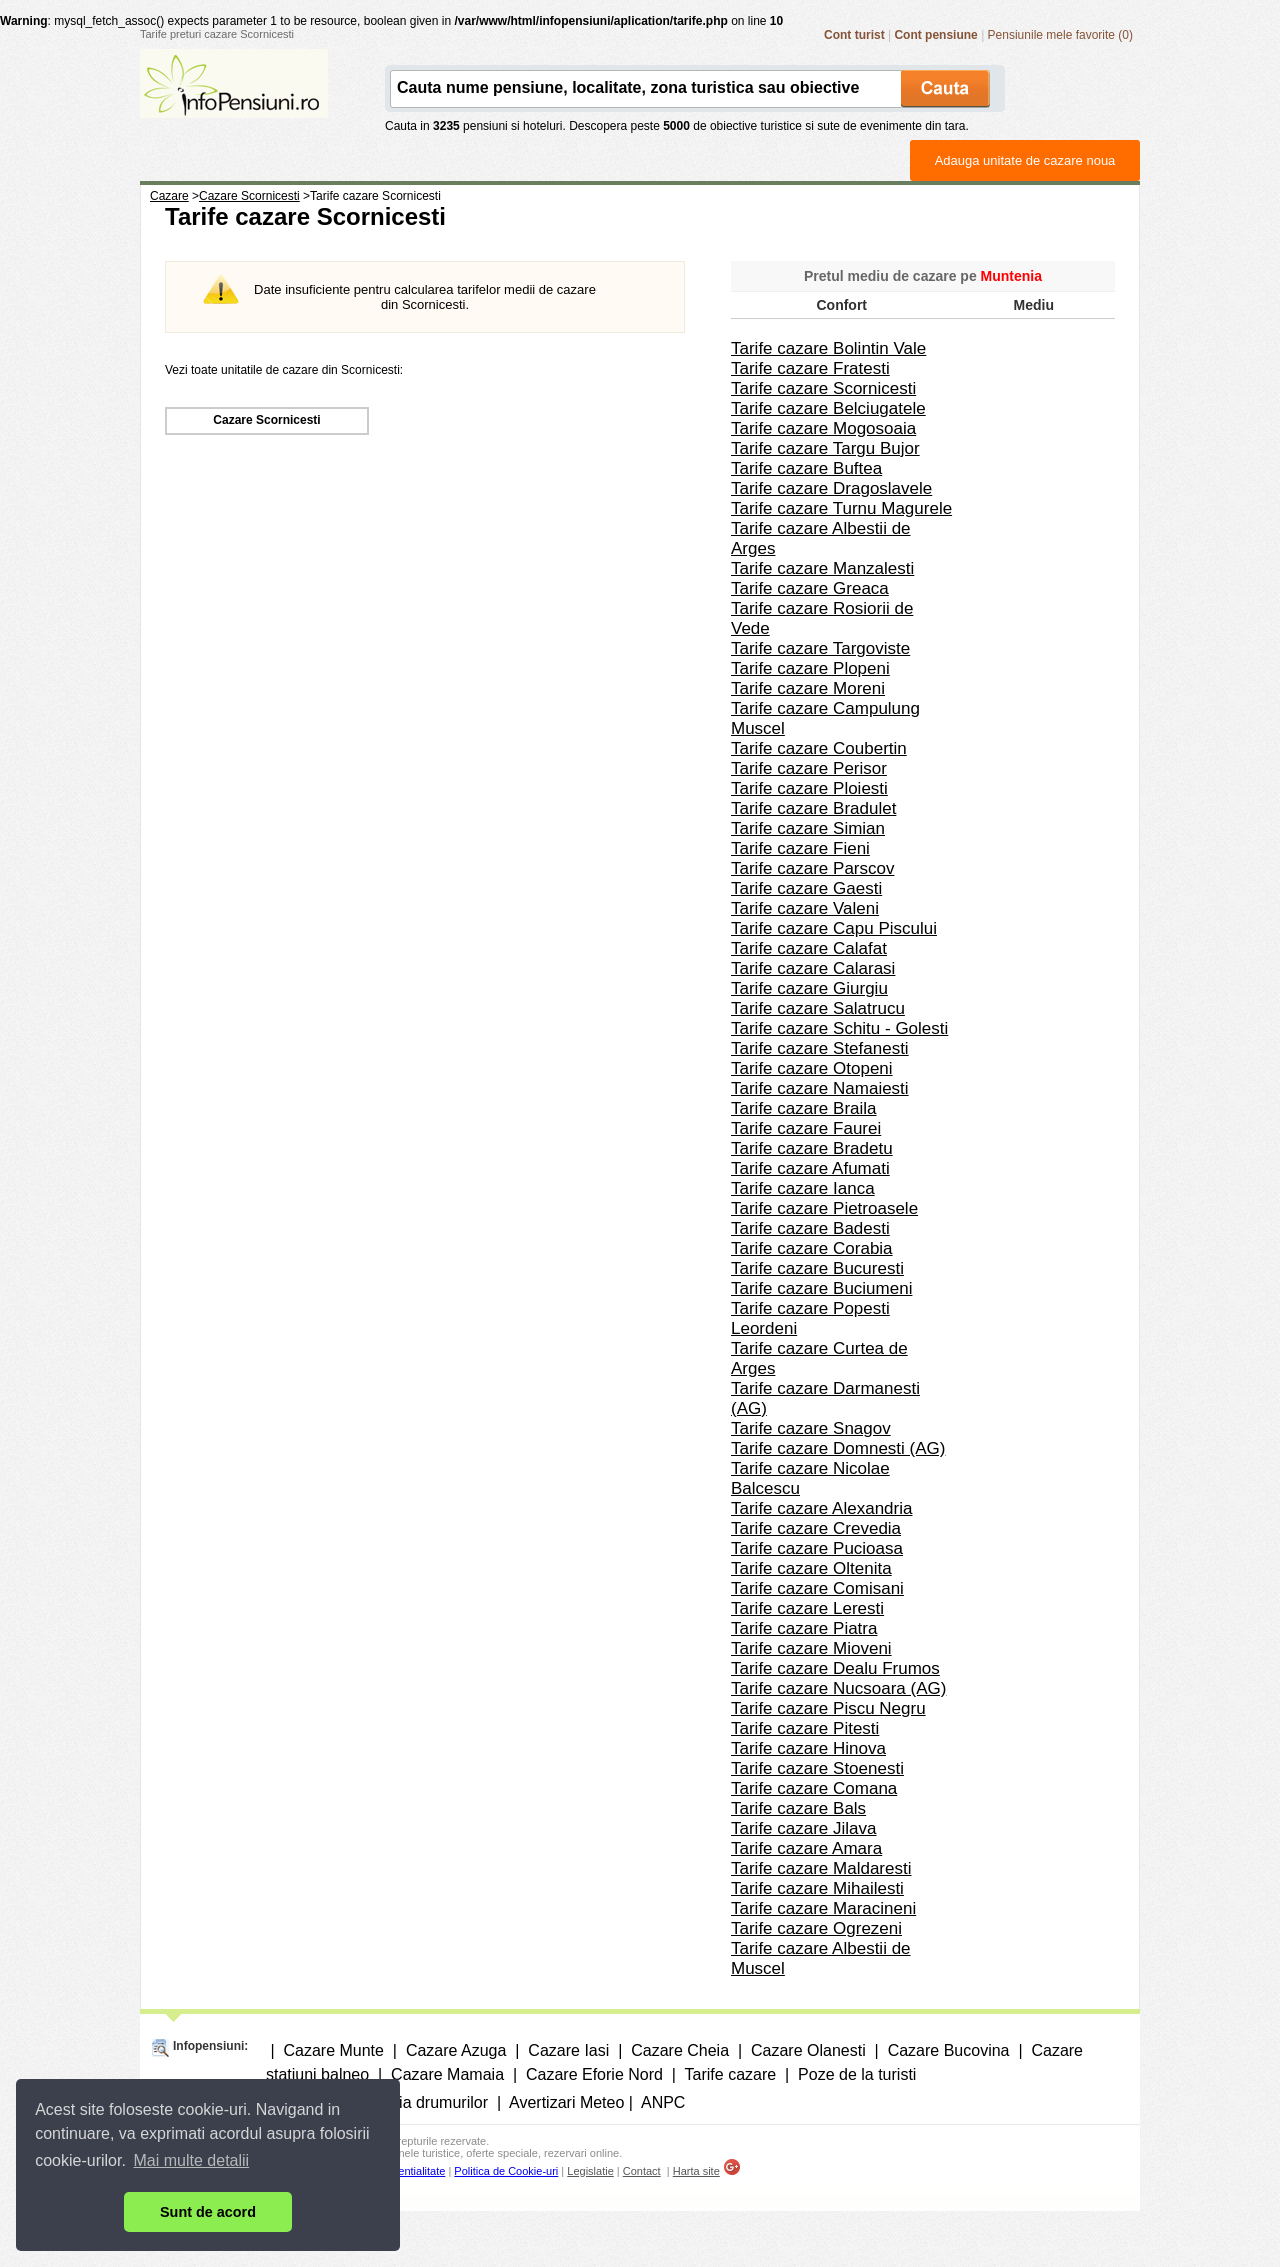 The width and height of the screenshot is (1280, 2267). What do you see at coordinates (817, 1268) in the screenshot?
I see `Tarife cazare Bucuresti` at bounding box center [817, 1268].